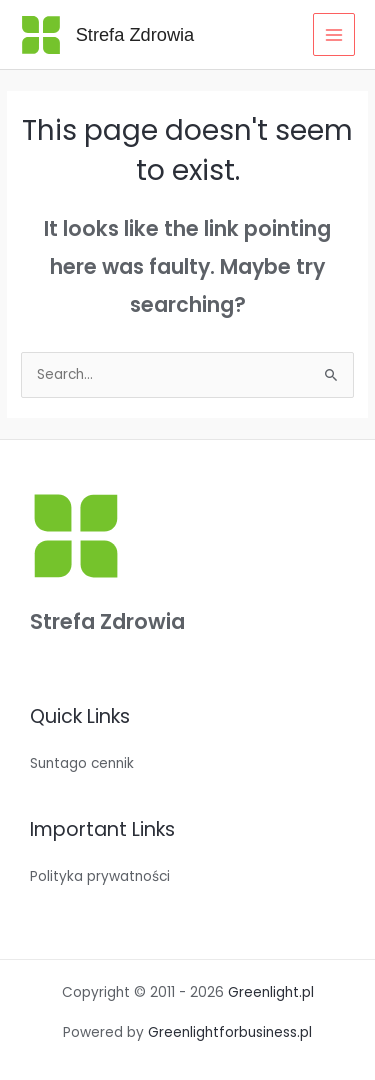 The height and width of the screenshot is (1080, 375). What do you see at coordinates (100, 876) in the screenshot?
I see `Polityka prywatności` at bounding box center [100, 876].